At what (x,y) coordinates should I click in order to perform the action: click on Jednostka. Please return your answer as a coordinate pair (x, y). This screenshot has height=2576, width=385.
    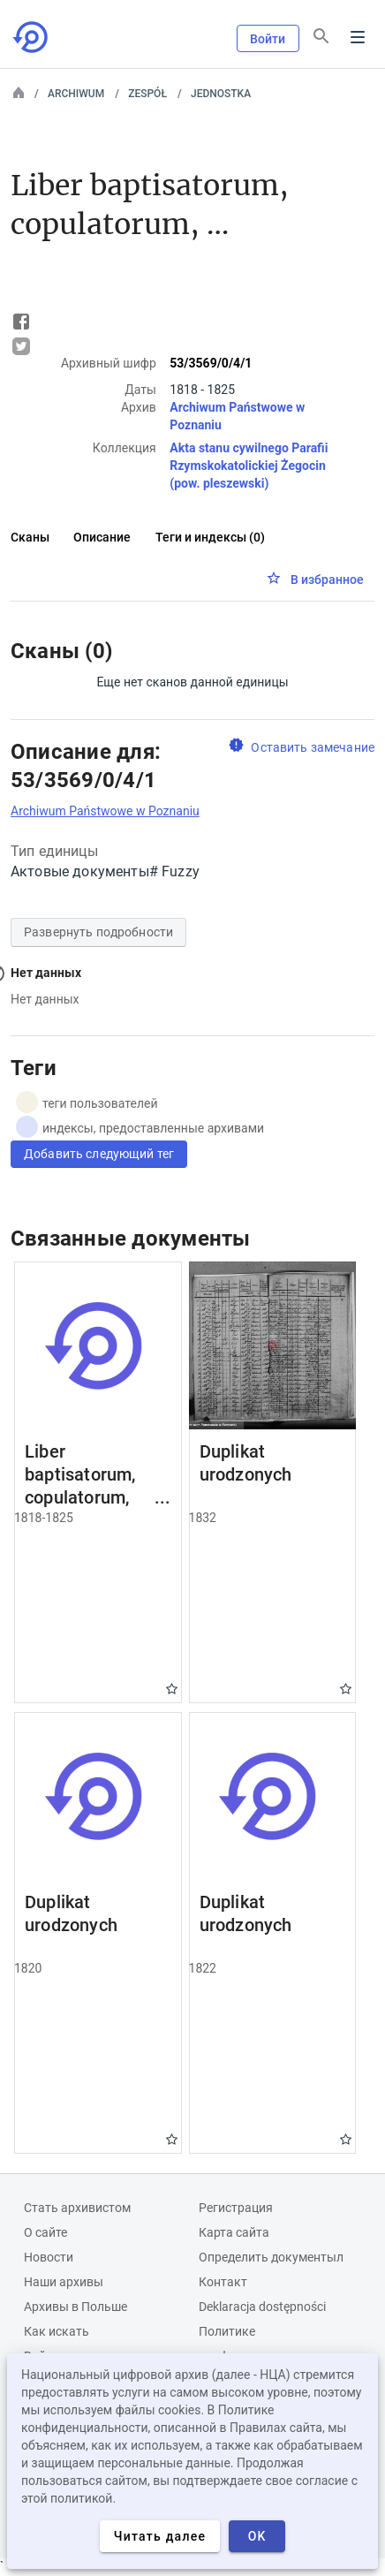
    Looking at the image, I should click on (221, 93).